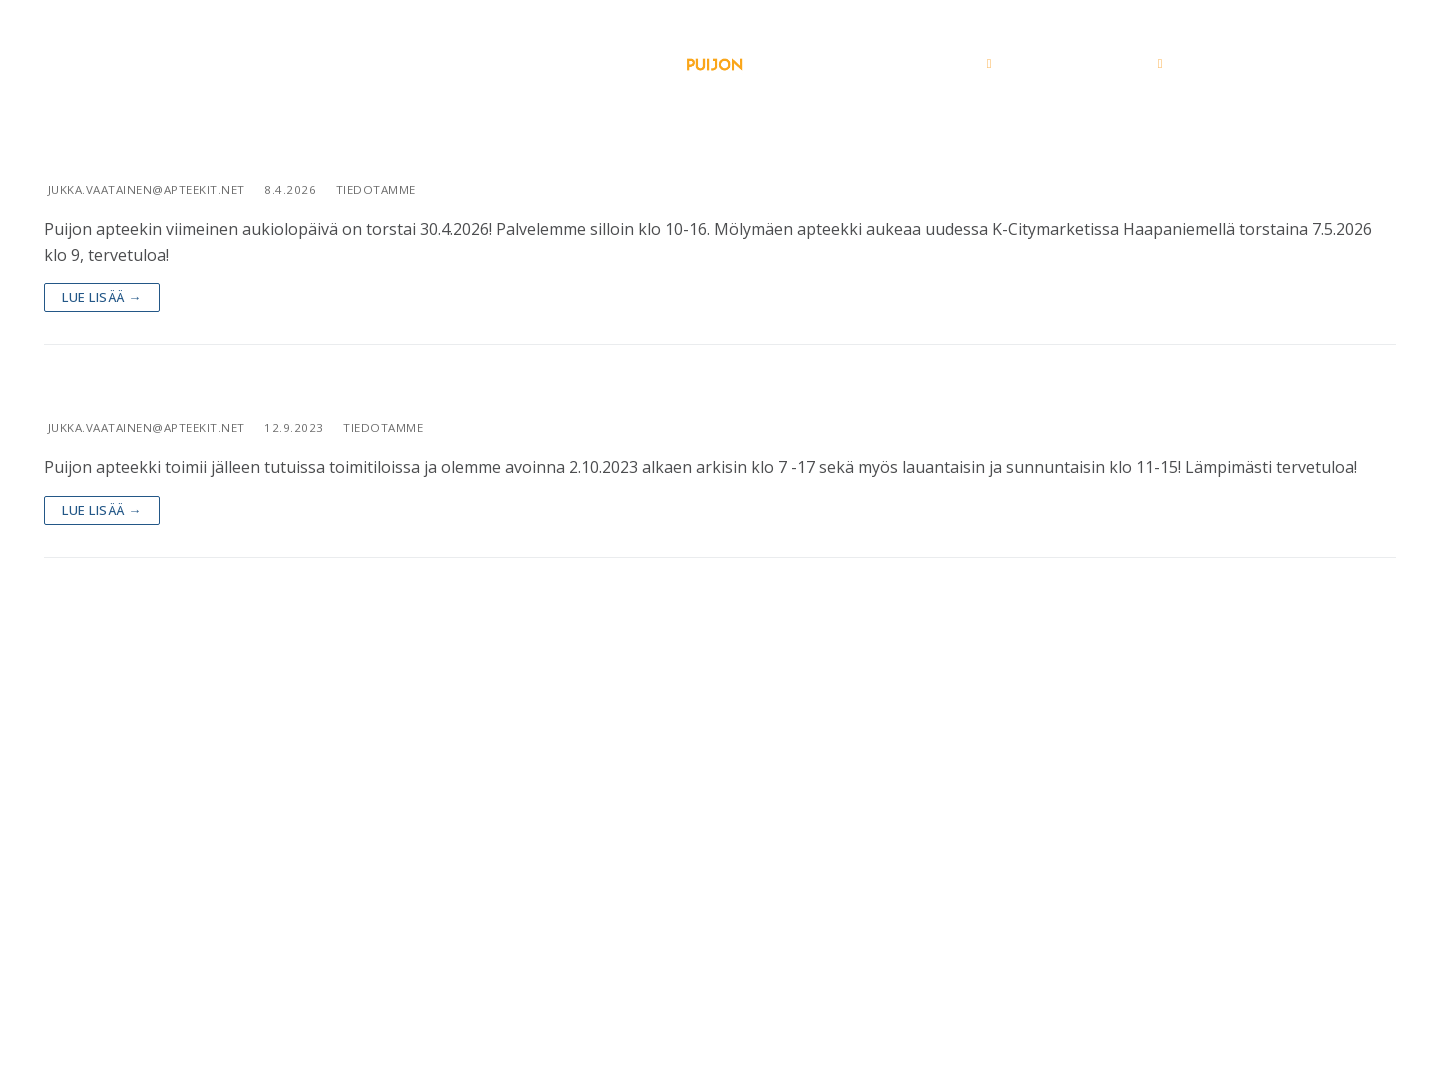 The height and width of the screenshot is (1081, 1440). What do you see at coordinates (197, 151) in the screenshot?
I see `Puijon apteekki muuttaa!` at bounding box center [197, 151].